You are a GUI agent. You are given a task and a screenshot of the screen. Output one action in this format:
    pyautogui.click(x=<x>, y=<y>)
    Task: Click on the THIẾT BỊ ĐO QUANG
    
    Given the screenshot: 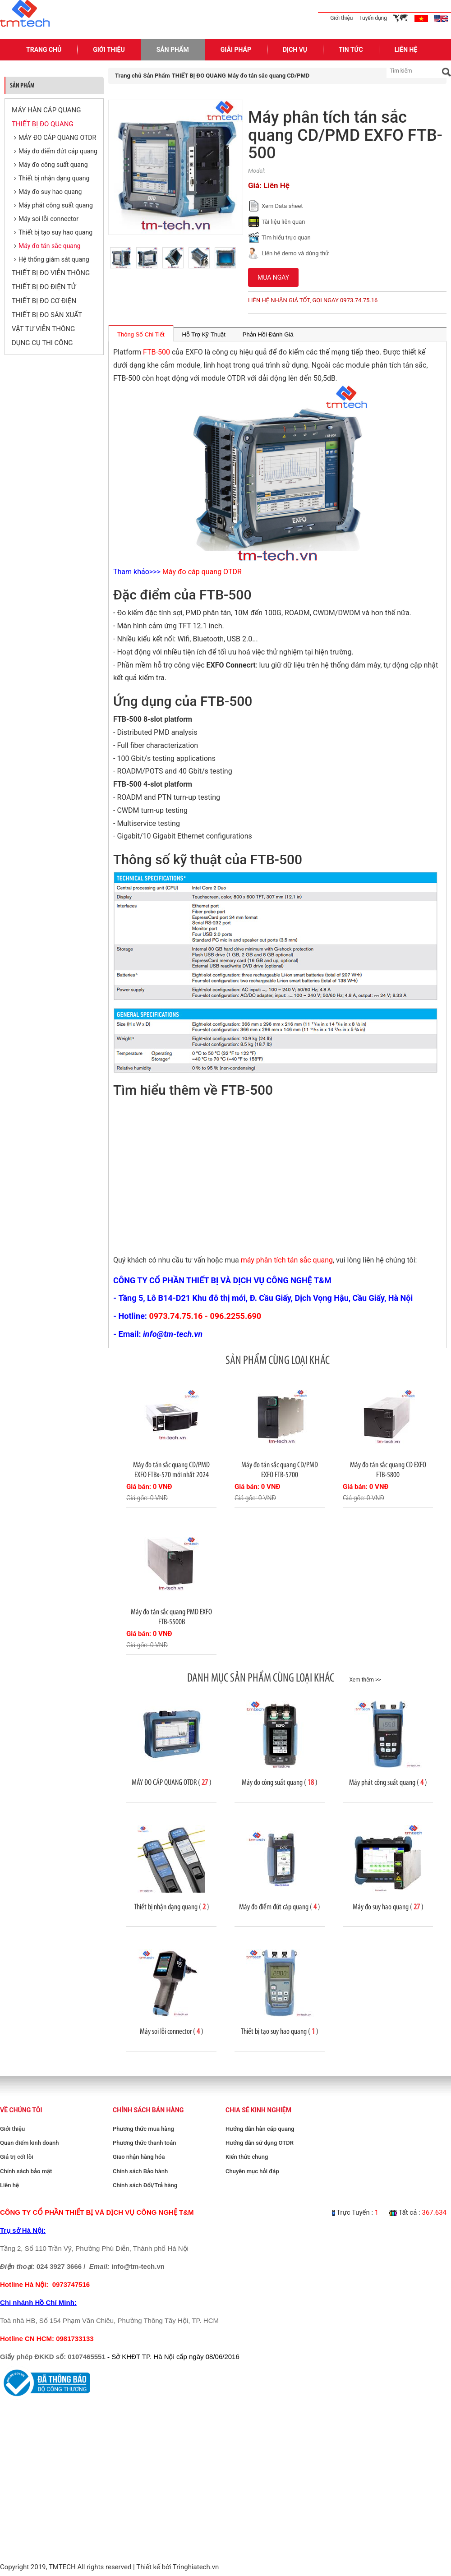 What is the action you would take?
    pyautogui.click(x=43, y=124)
    